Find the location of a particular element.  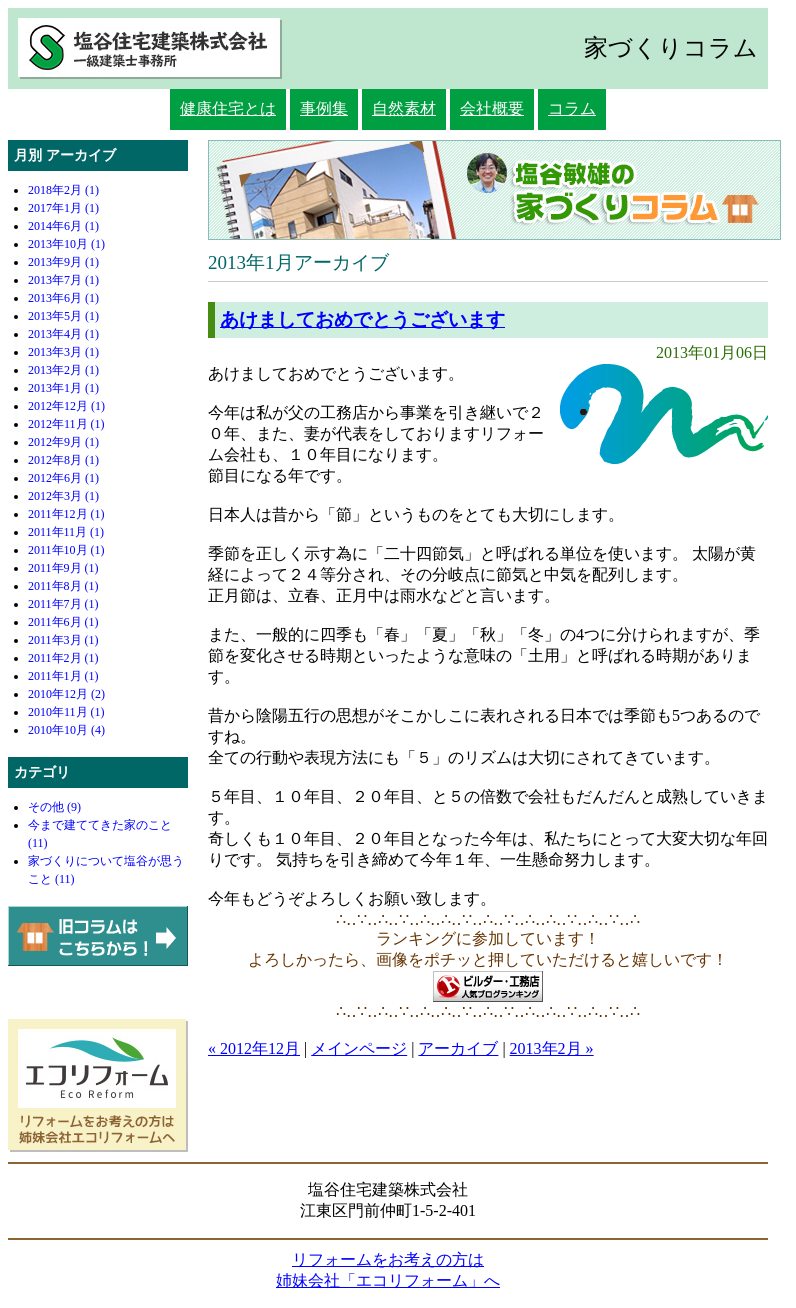

2013年9月 (1) is located at coordinates (63, 262).